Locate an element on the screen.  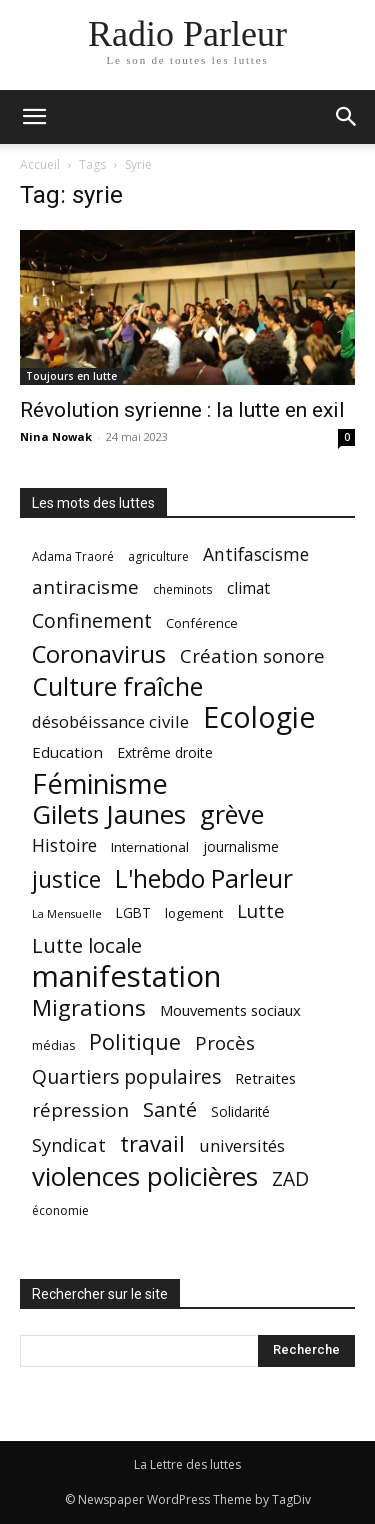
Retraites [Retraites (26 éléments)] is located at coordinates (265, 1078).